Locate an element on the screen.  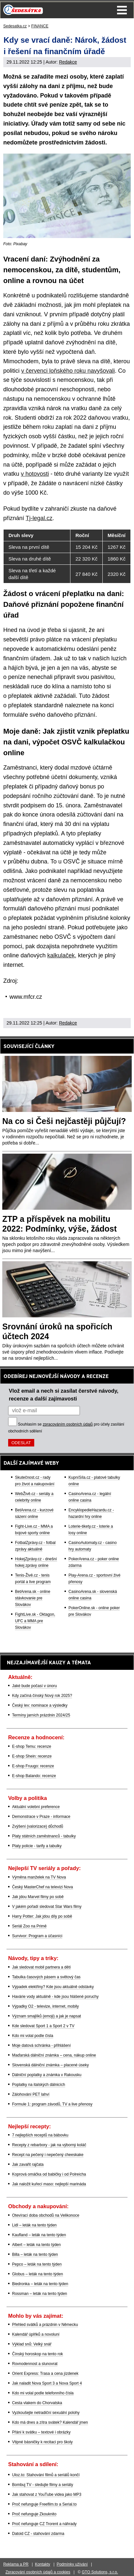
Tj-legal.cz is located at coordinates (39, 518).